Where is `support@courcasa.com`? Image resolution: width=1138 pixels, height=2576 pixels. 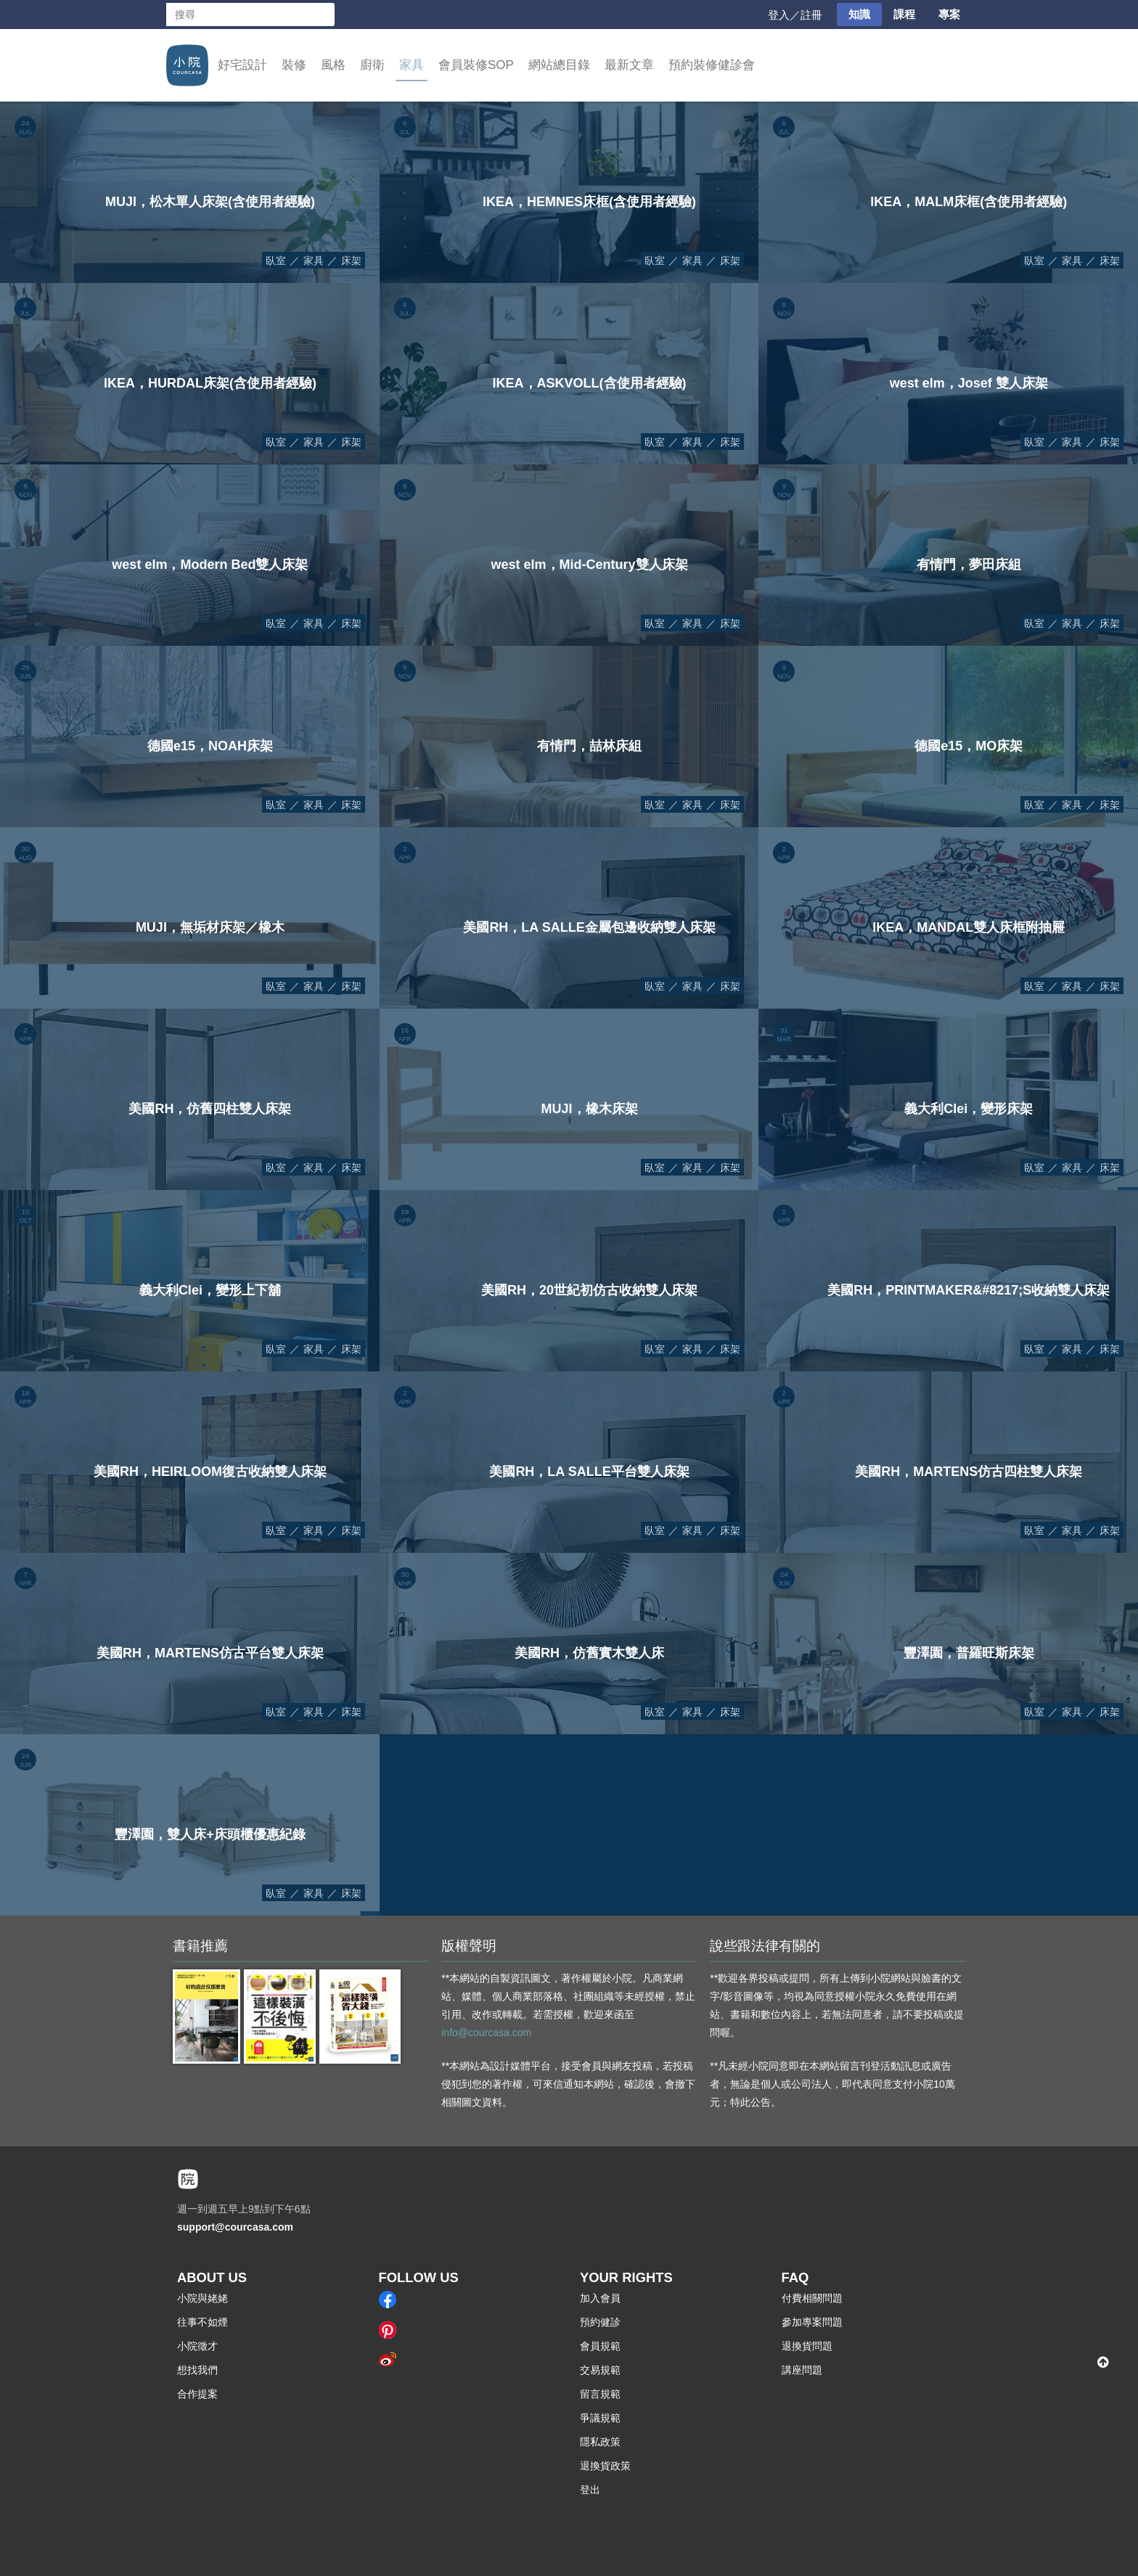
support@courcasa.com is located at coordinates (235, 2227).